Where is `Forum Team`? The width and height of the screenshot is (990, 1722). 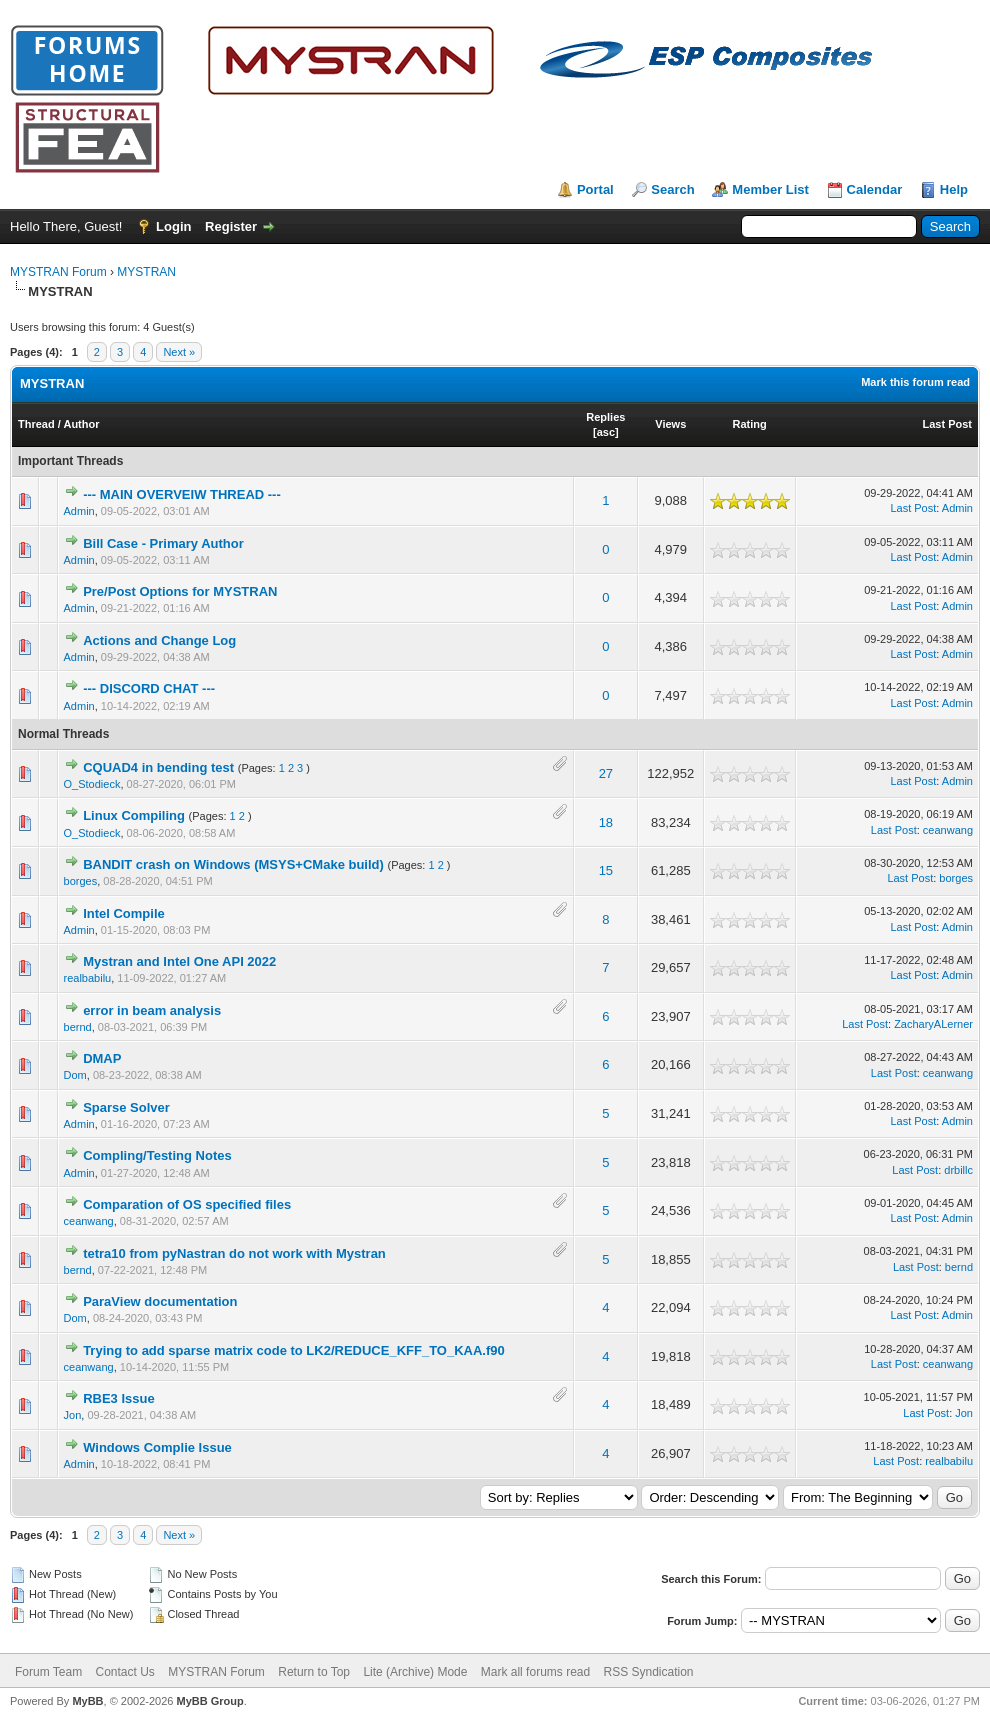 Forum Team is located at coordinates (48, 1672).